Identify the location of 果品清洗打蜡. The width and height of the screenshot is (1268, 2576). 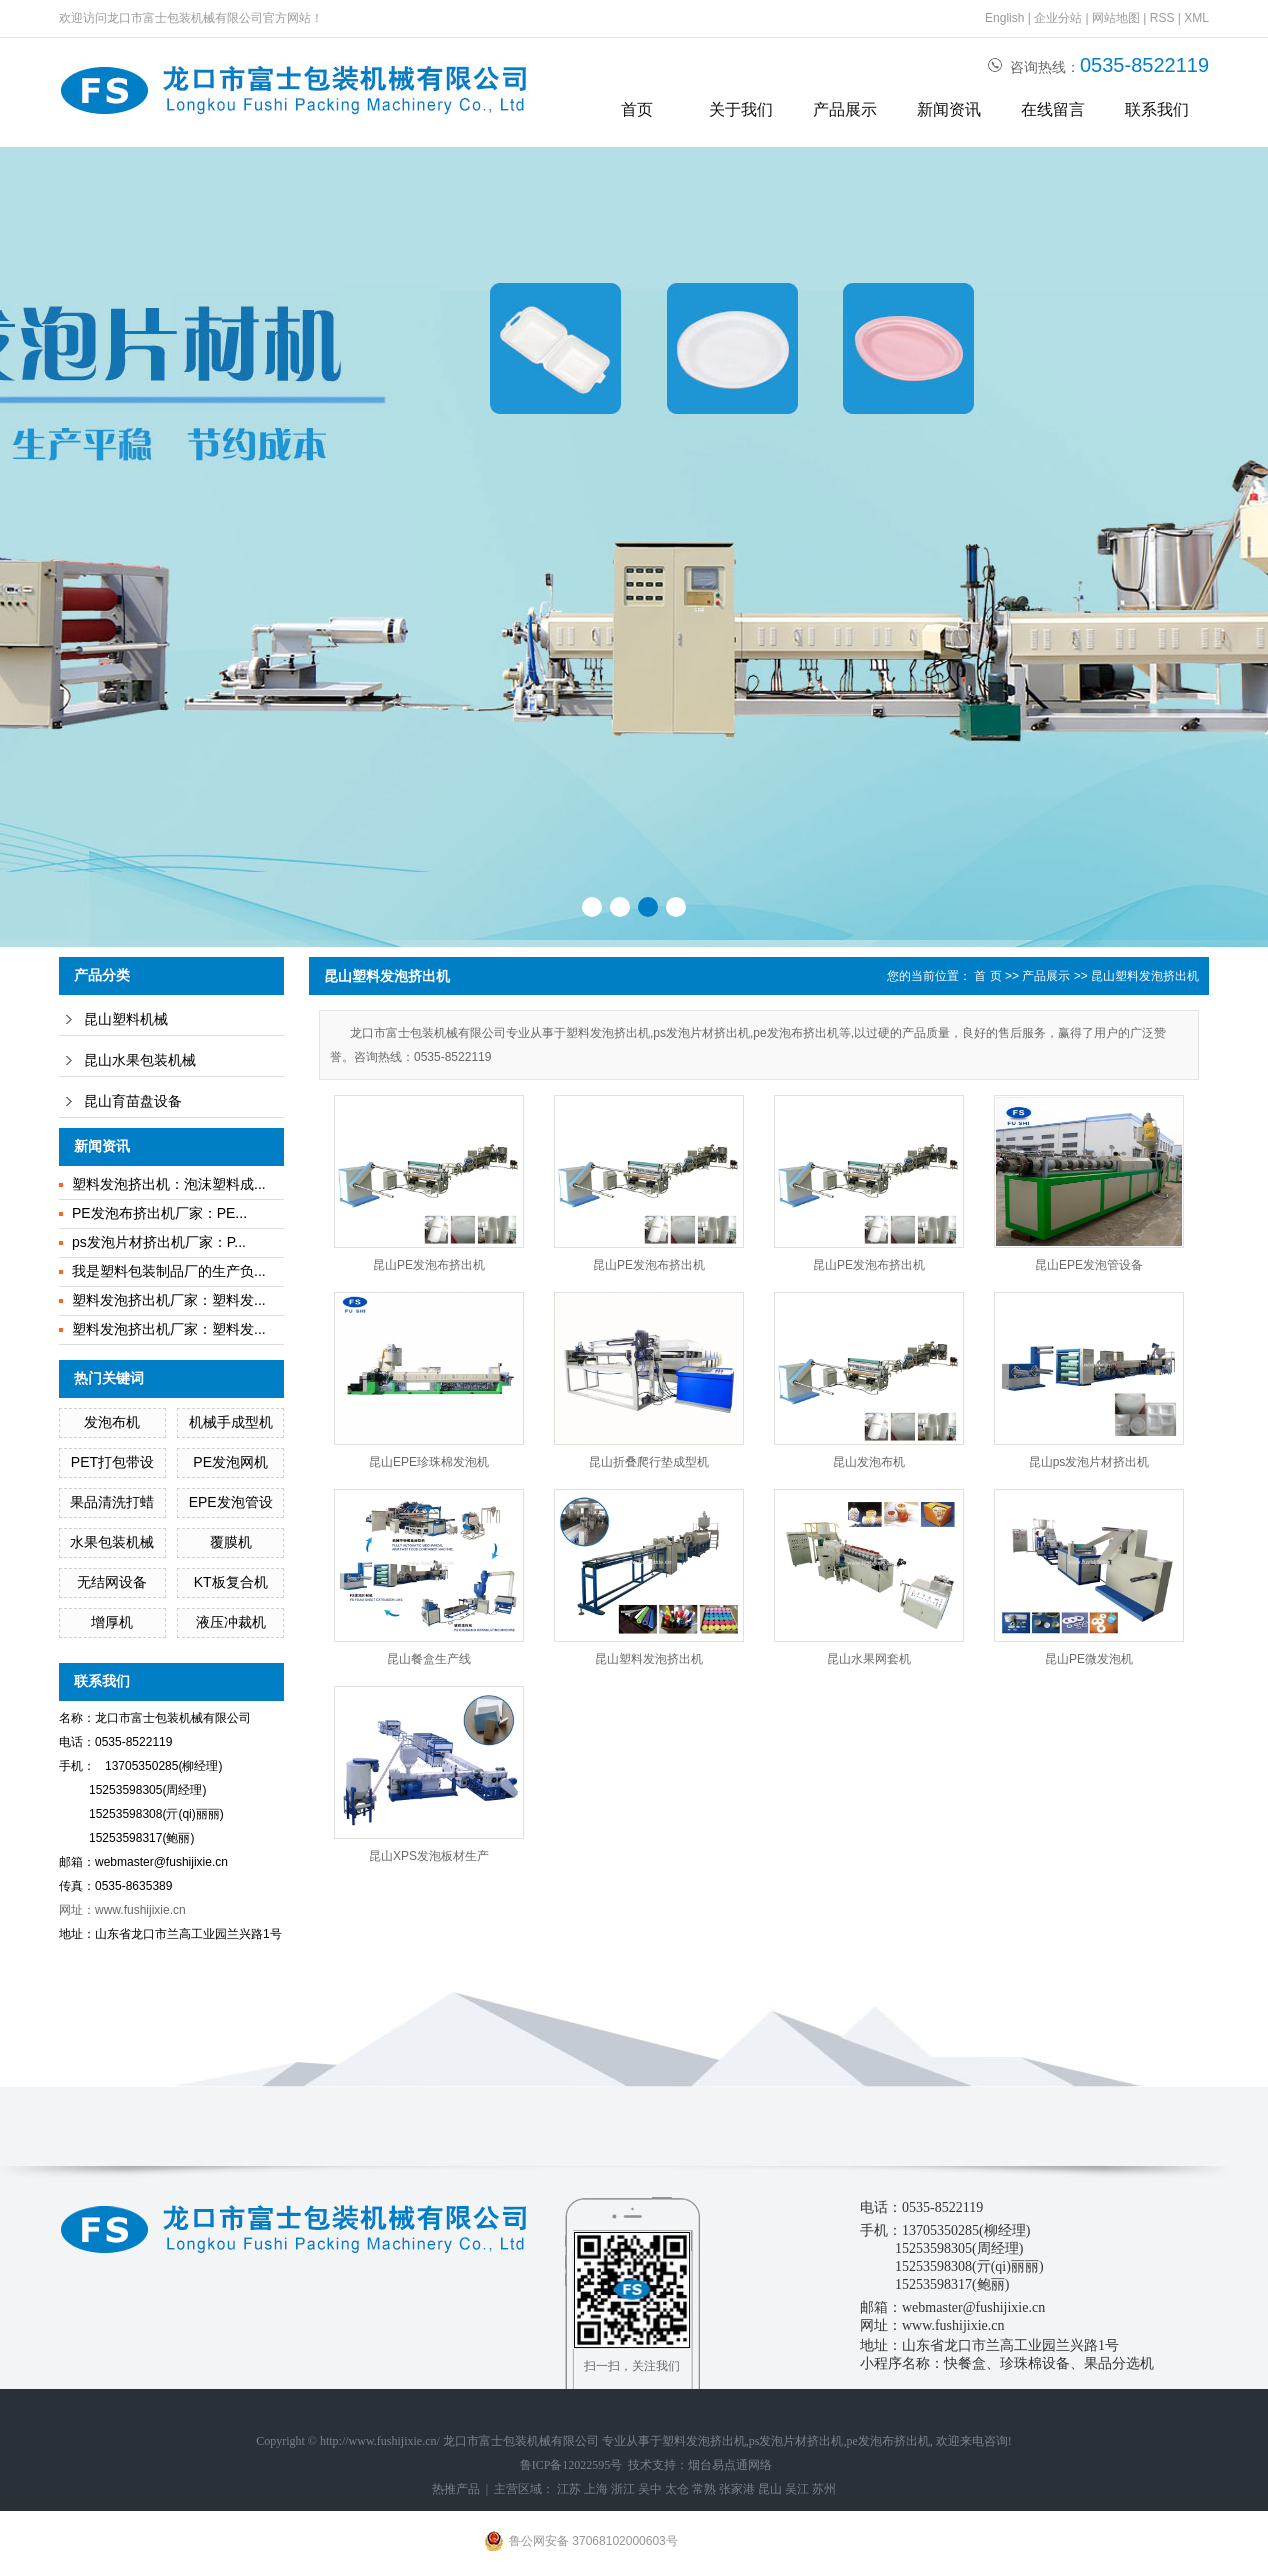
(112, 1502).